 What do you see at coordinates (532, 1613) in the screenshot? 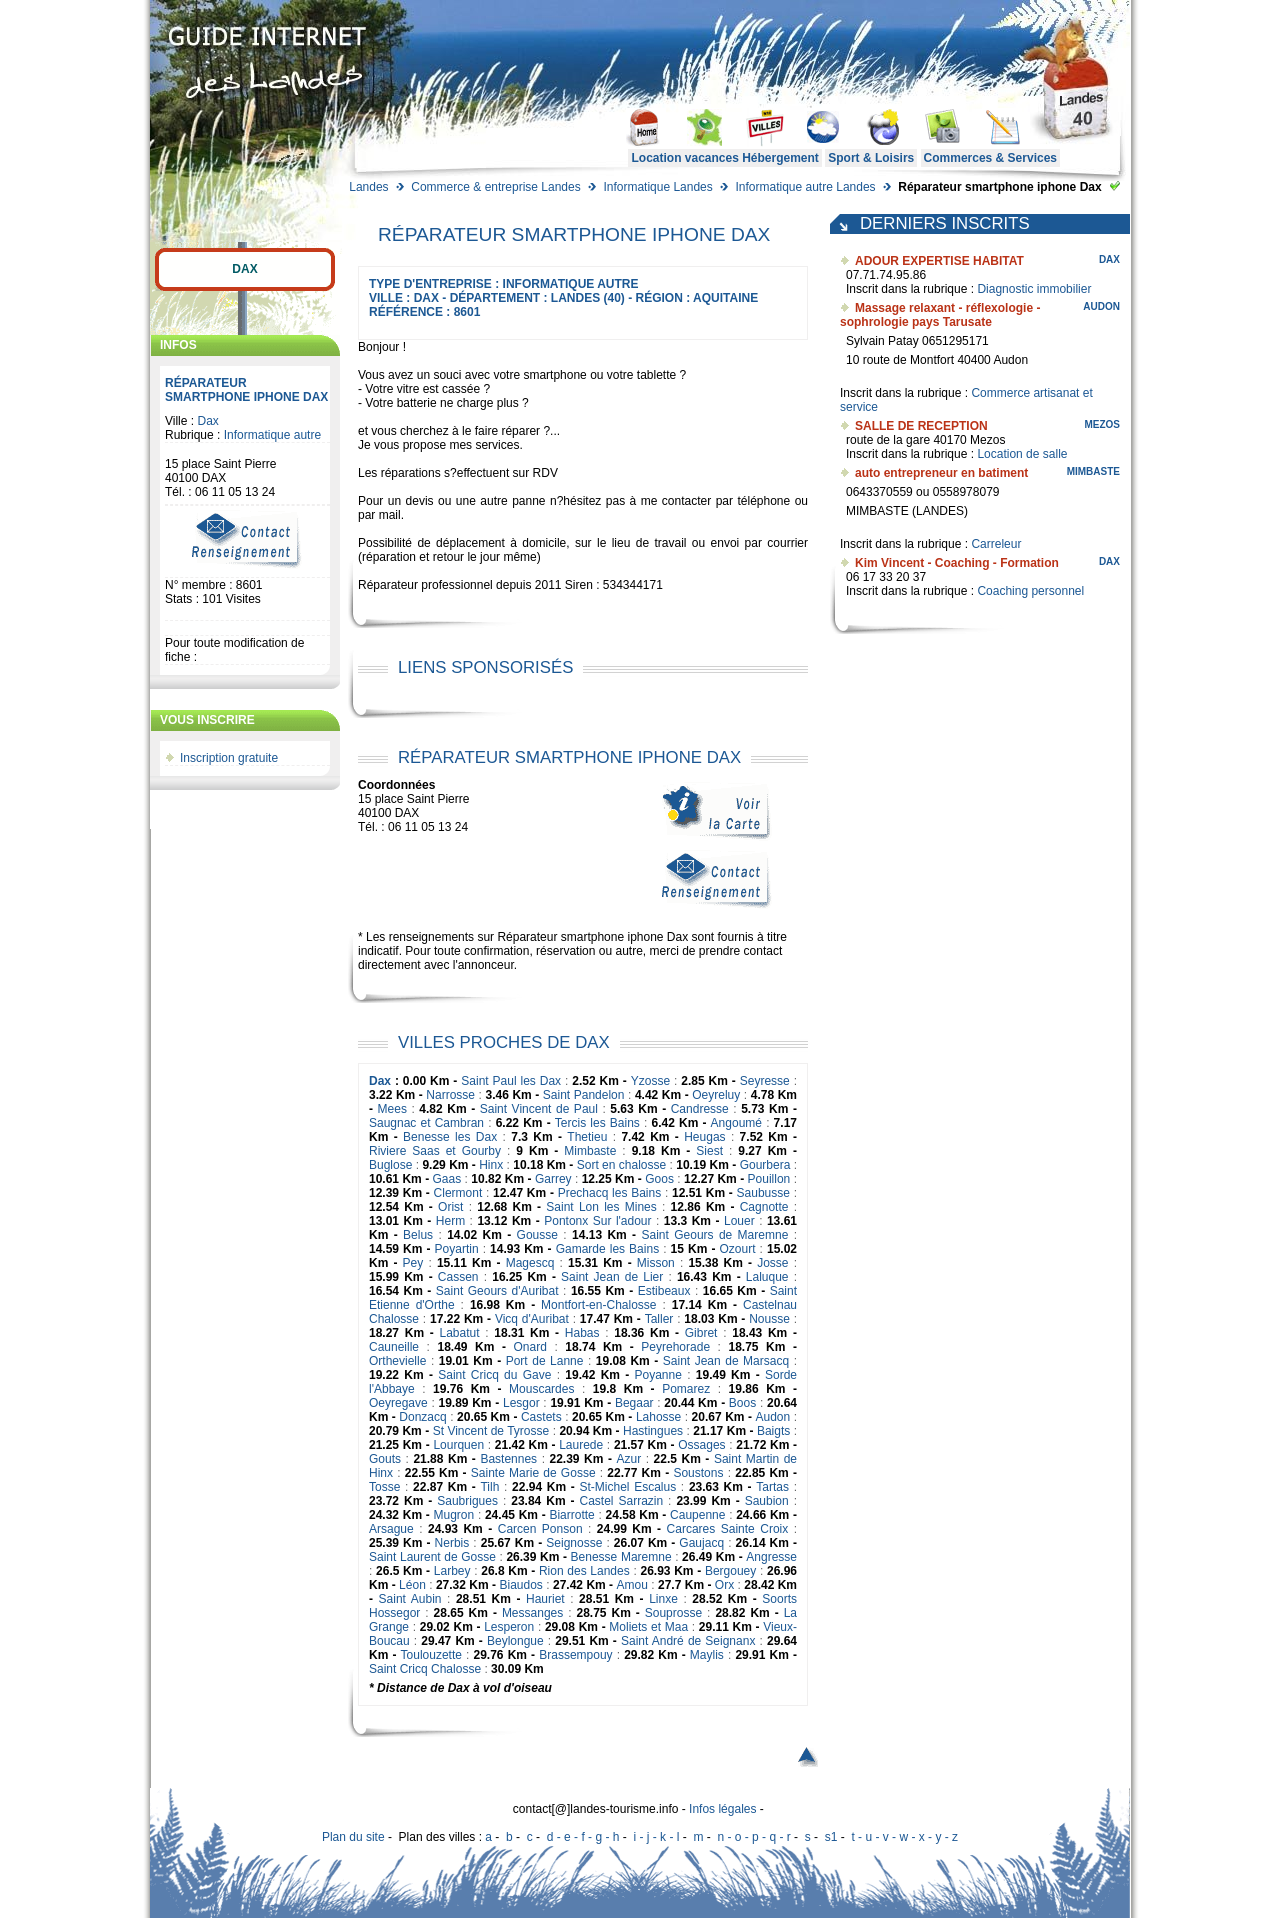
I see `Messanges` at bounding box center [532, 1613].